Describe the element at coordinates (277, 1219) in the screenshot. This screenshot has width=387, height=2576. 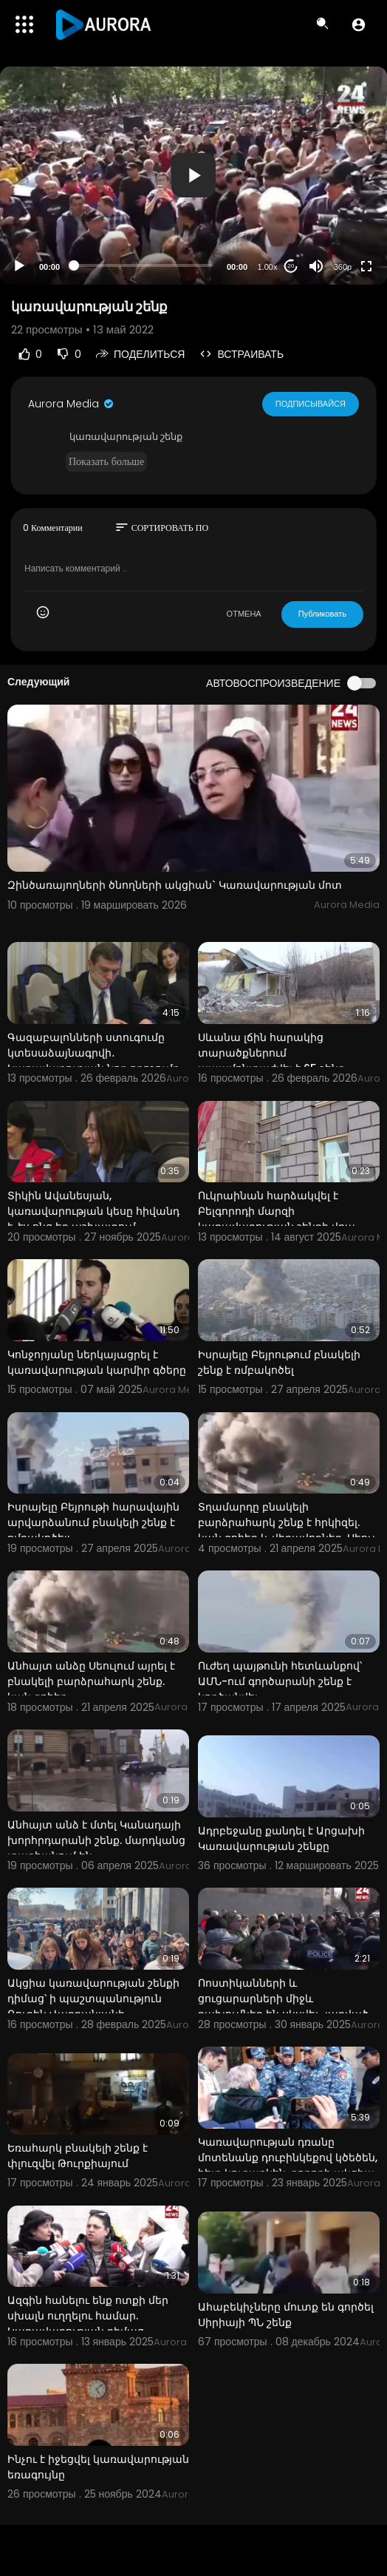
I see `Ուկրաինան հարձակվել է Բելգորոդի մարզի կառավարության շենքի վրա. մարզի ղեկավար` at that location.